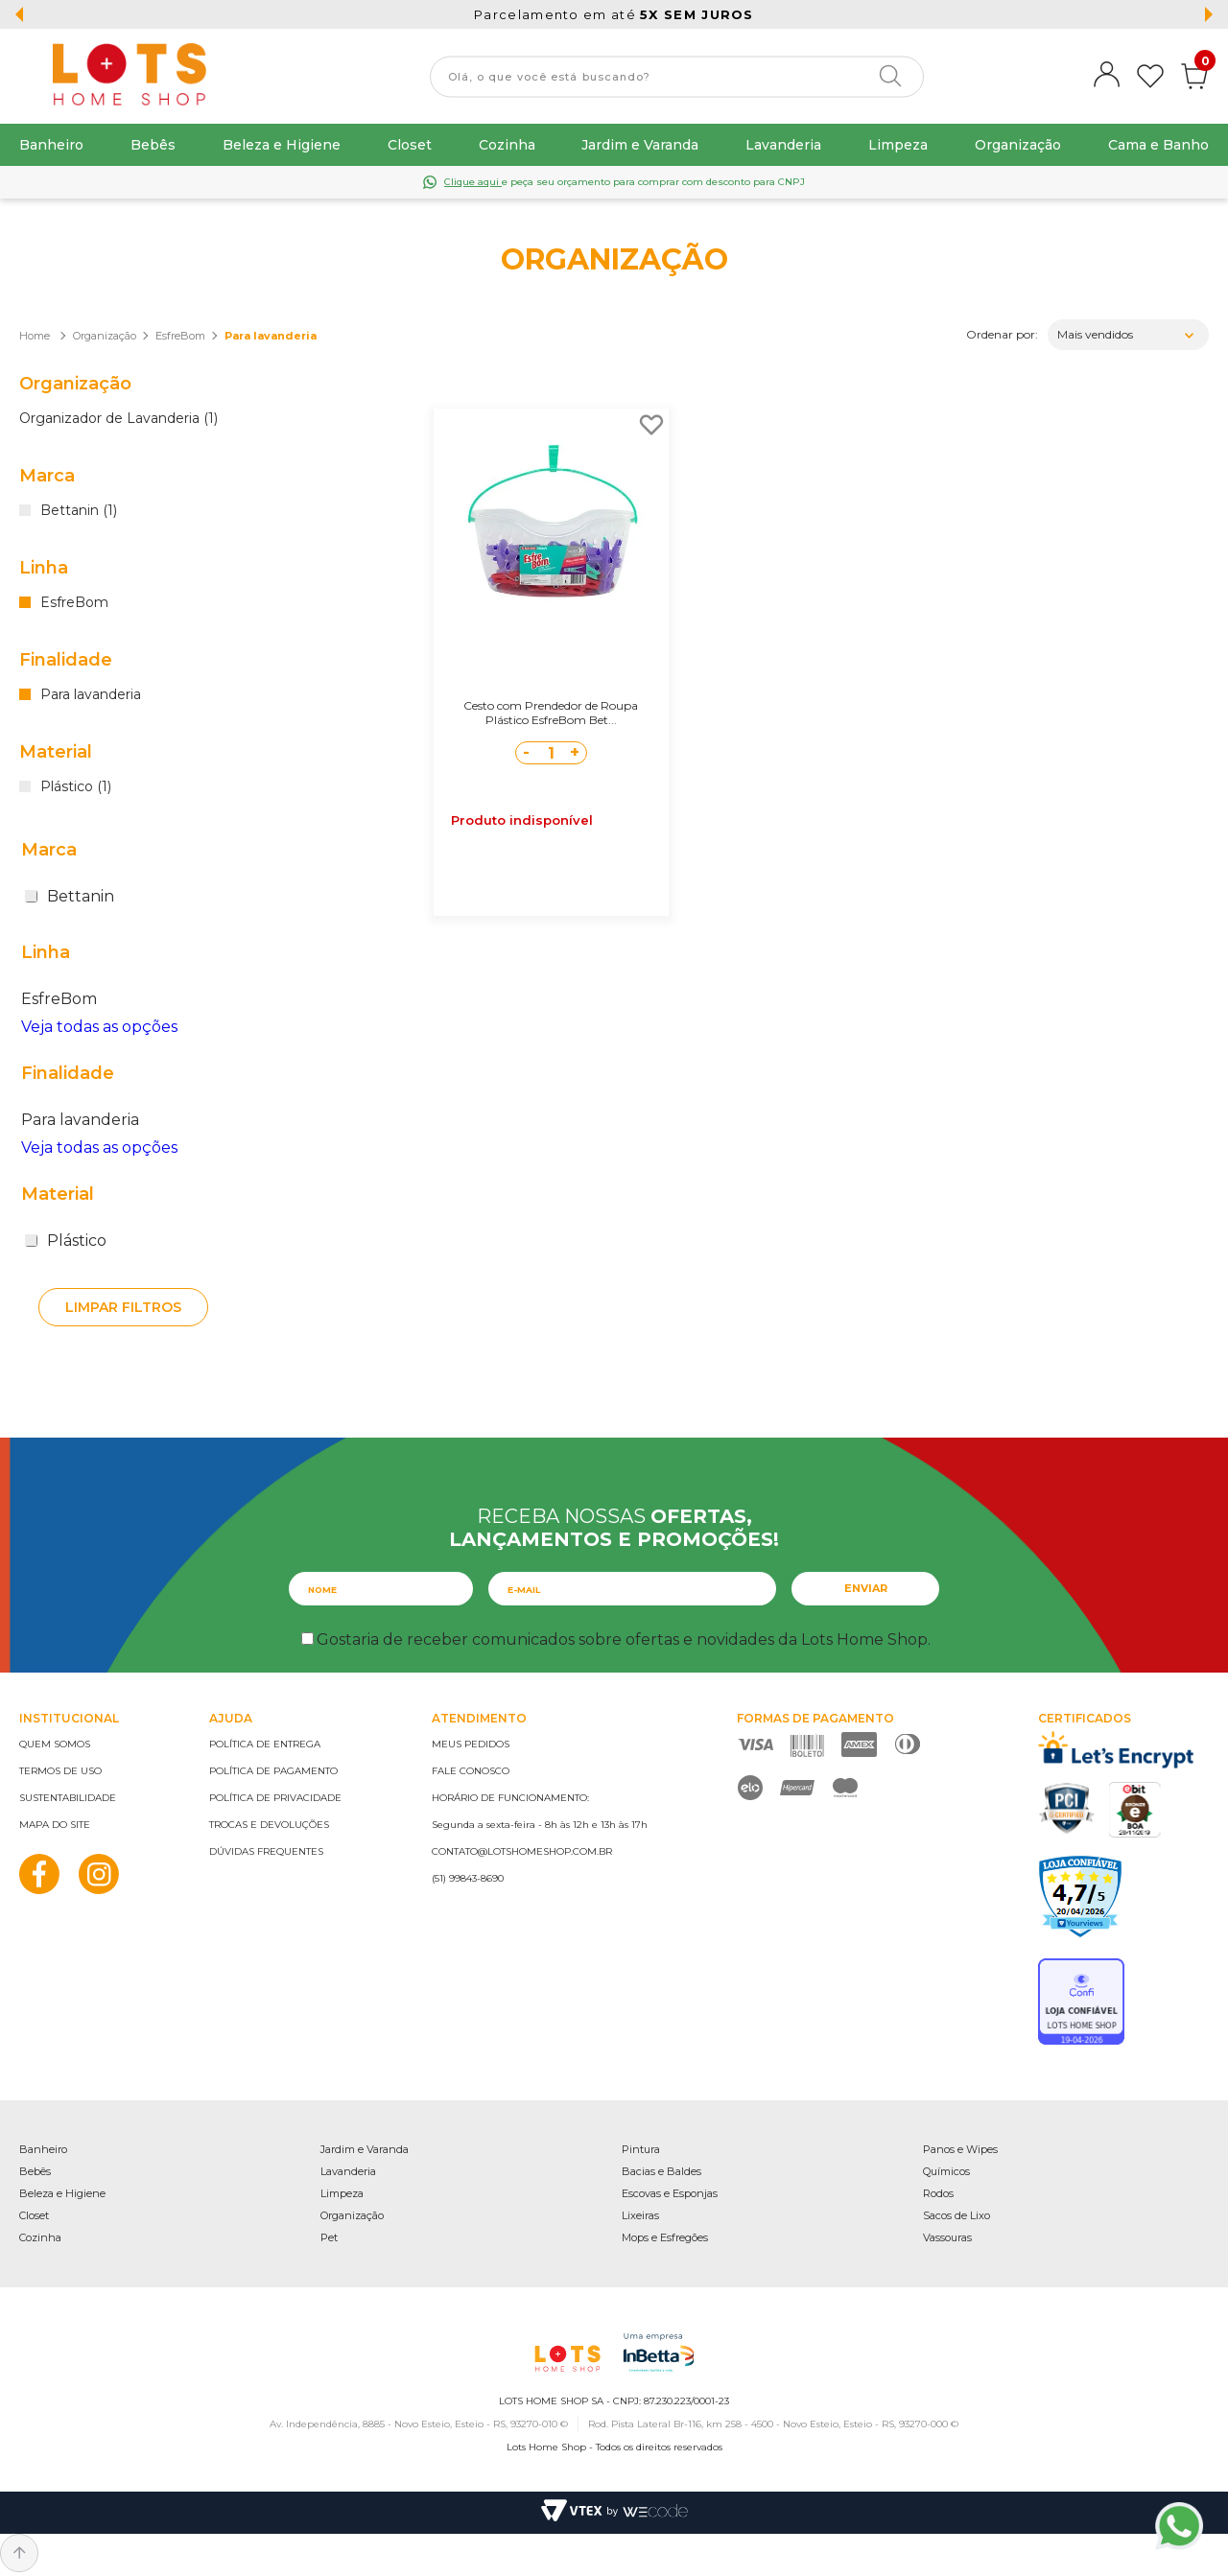 Image resolution: width=1228 pixels, height=2576 pixels. I want to click on Lixeiras, so click(640, 2215).